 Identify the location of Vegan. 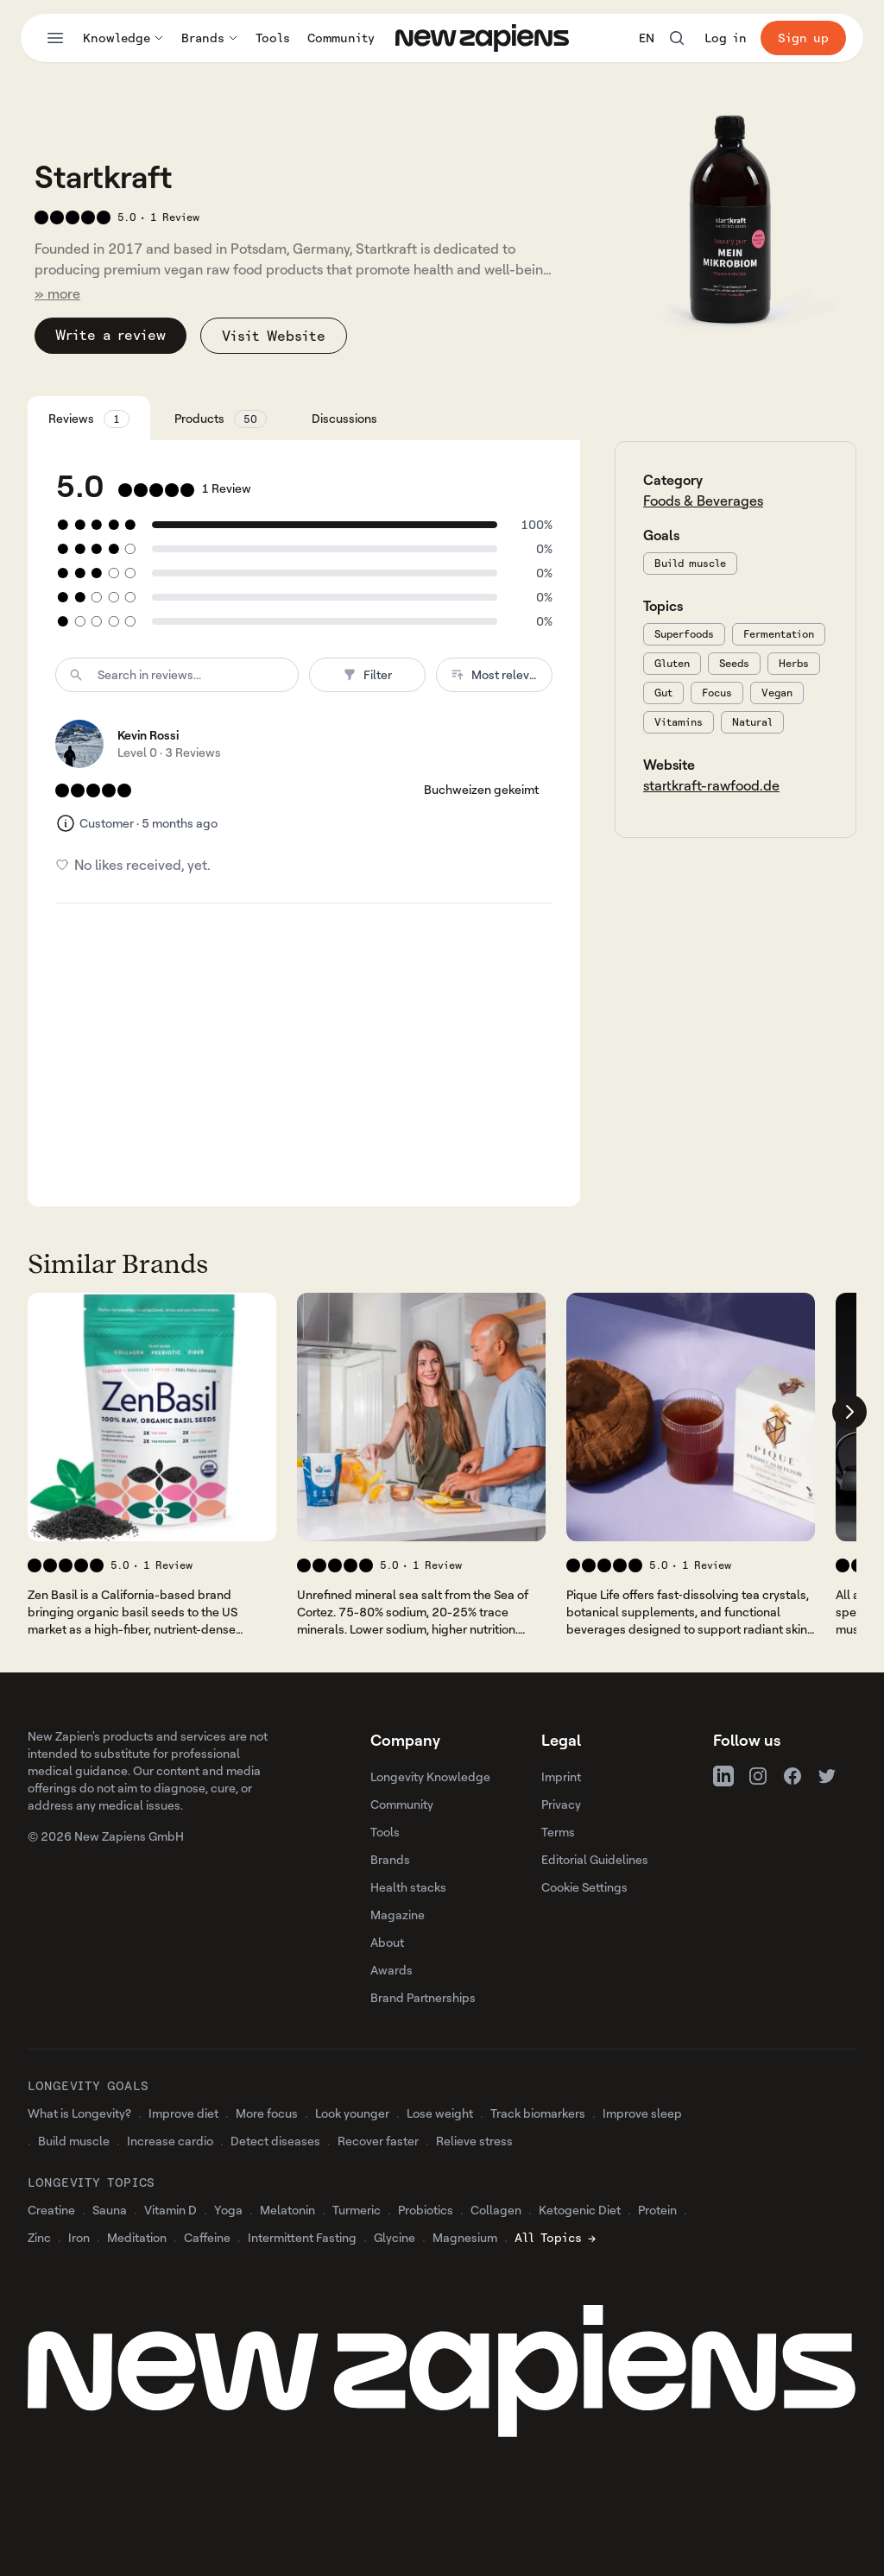
(776, 692).